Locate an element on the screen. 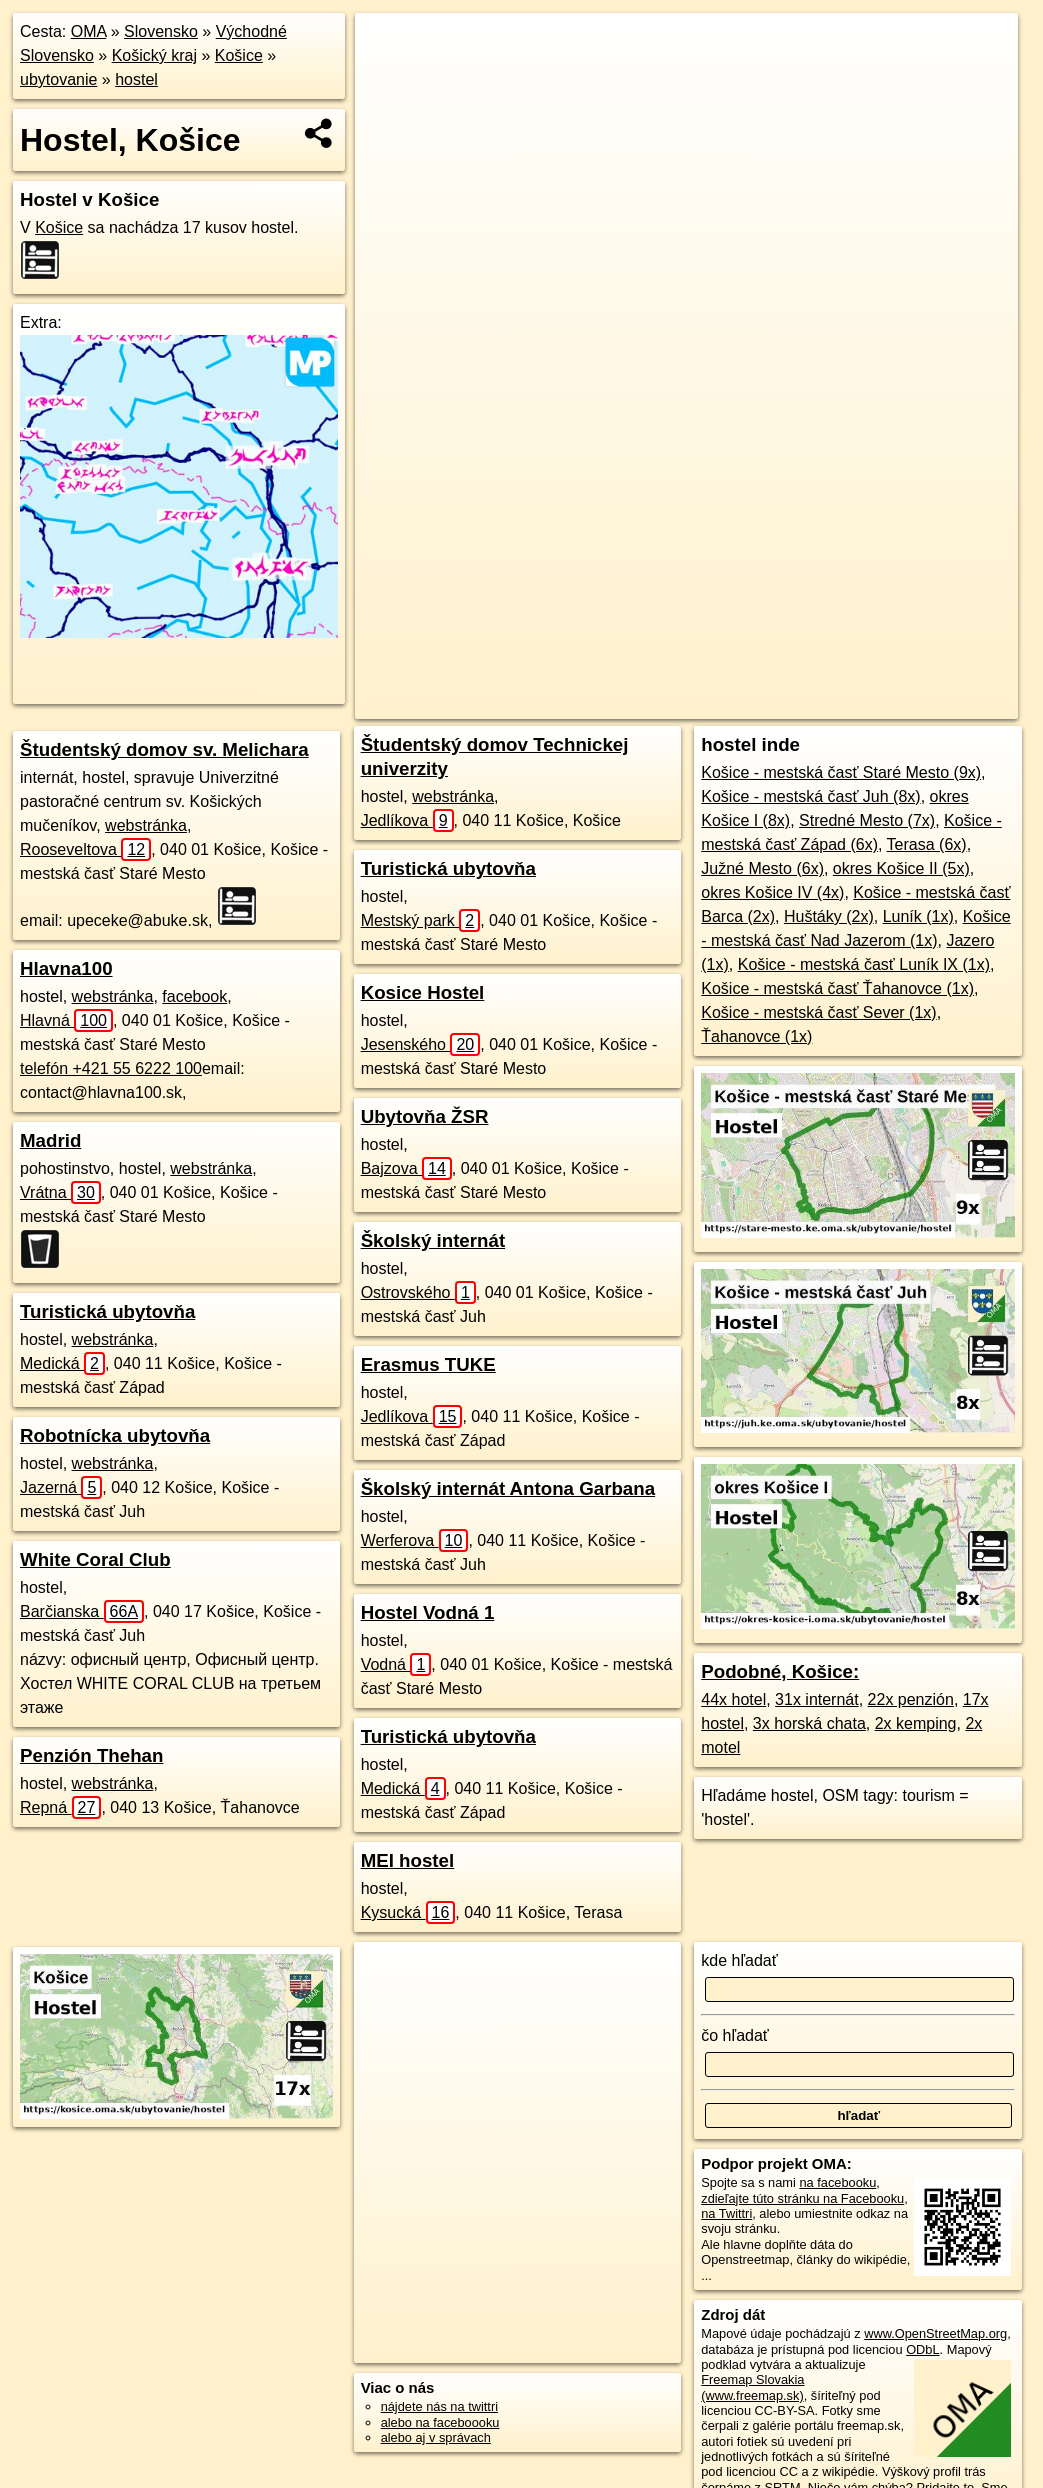 The image size is (1043, 2488). MEI hostel is located at coordinates (408, 1860).